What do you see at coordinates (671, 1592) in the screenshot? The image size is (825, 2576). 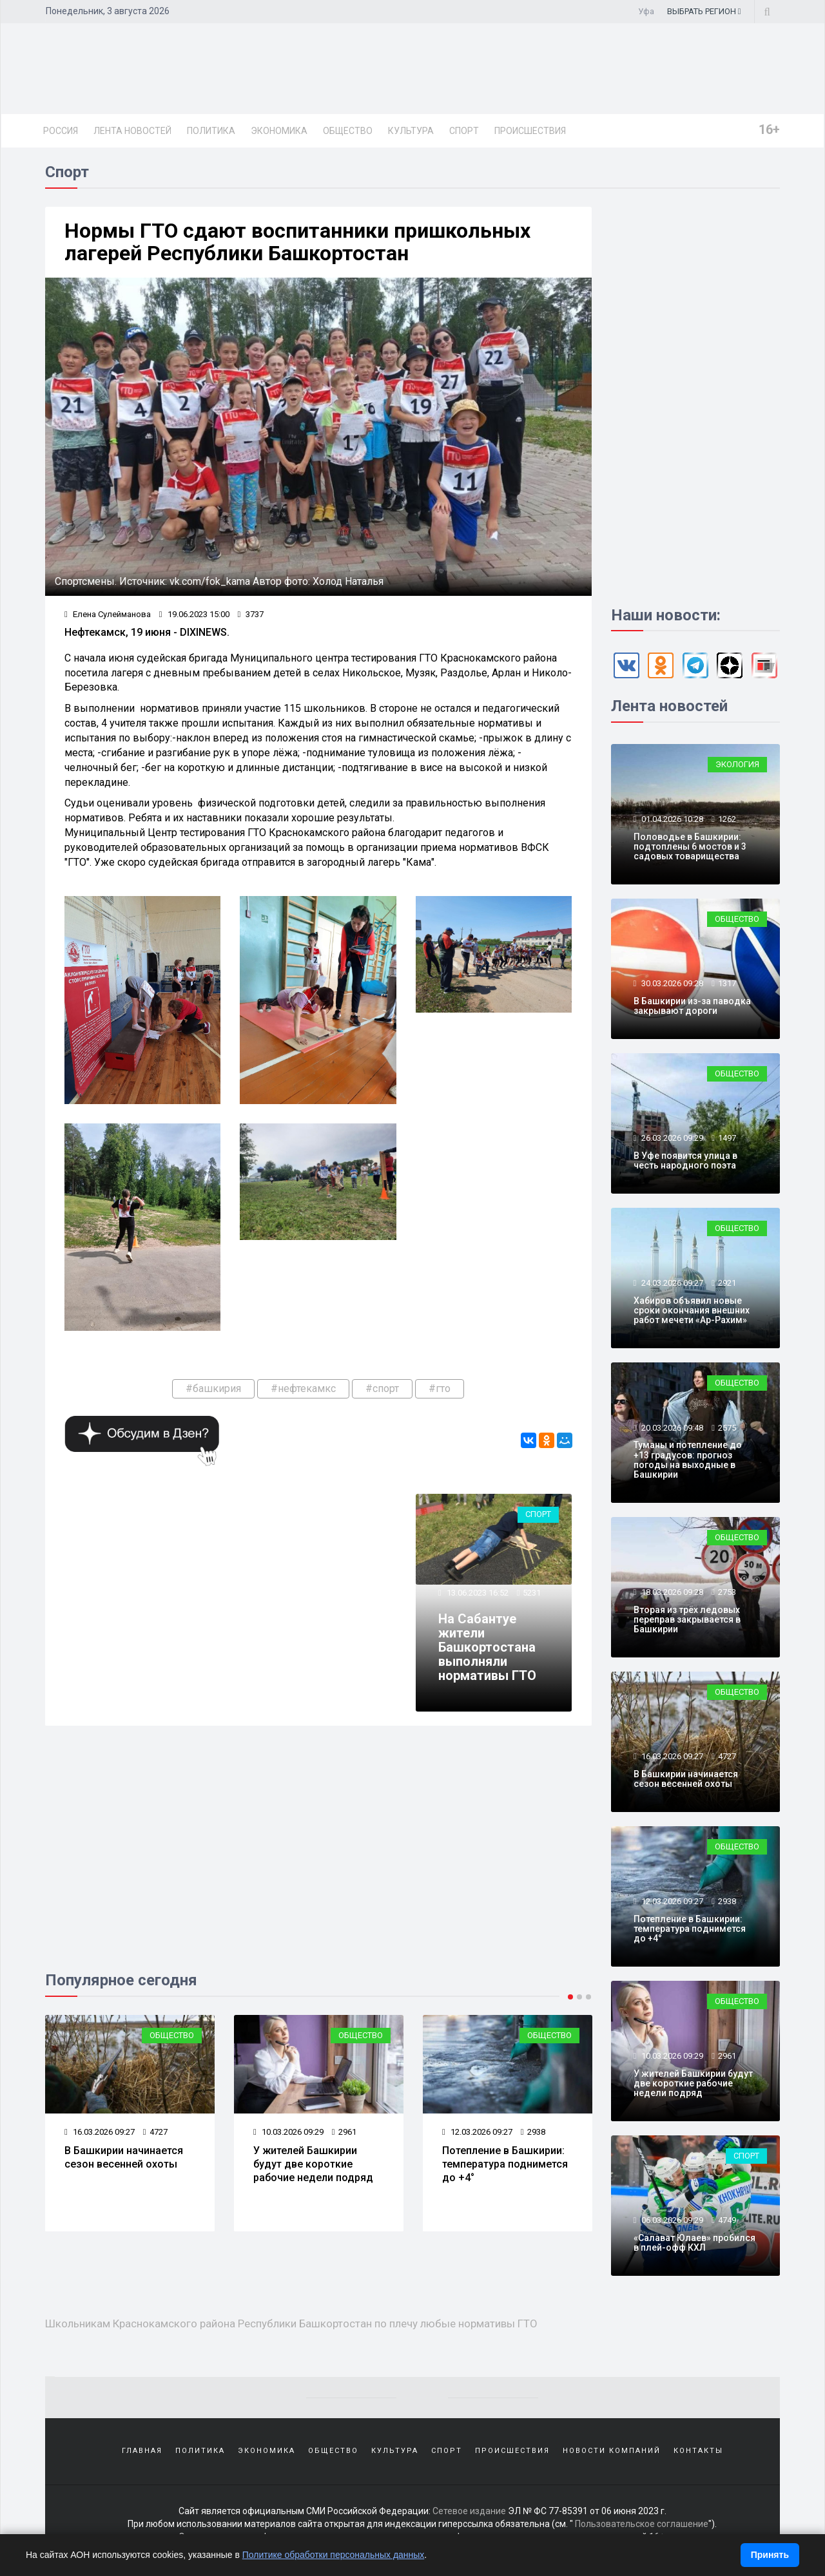 I see `18.03.2026 09:28` at bounding box center [671, 1592].